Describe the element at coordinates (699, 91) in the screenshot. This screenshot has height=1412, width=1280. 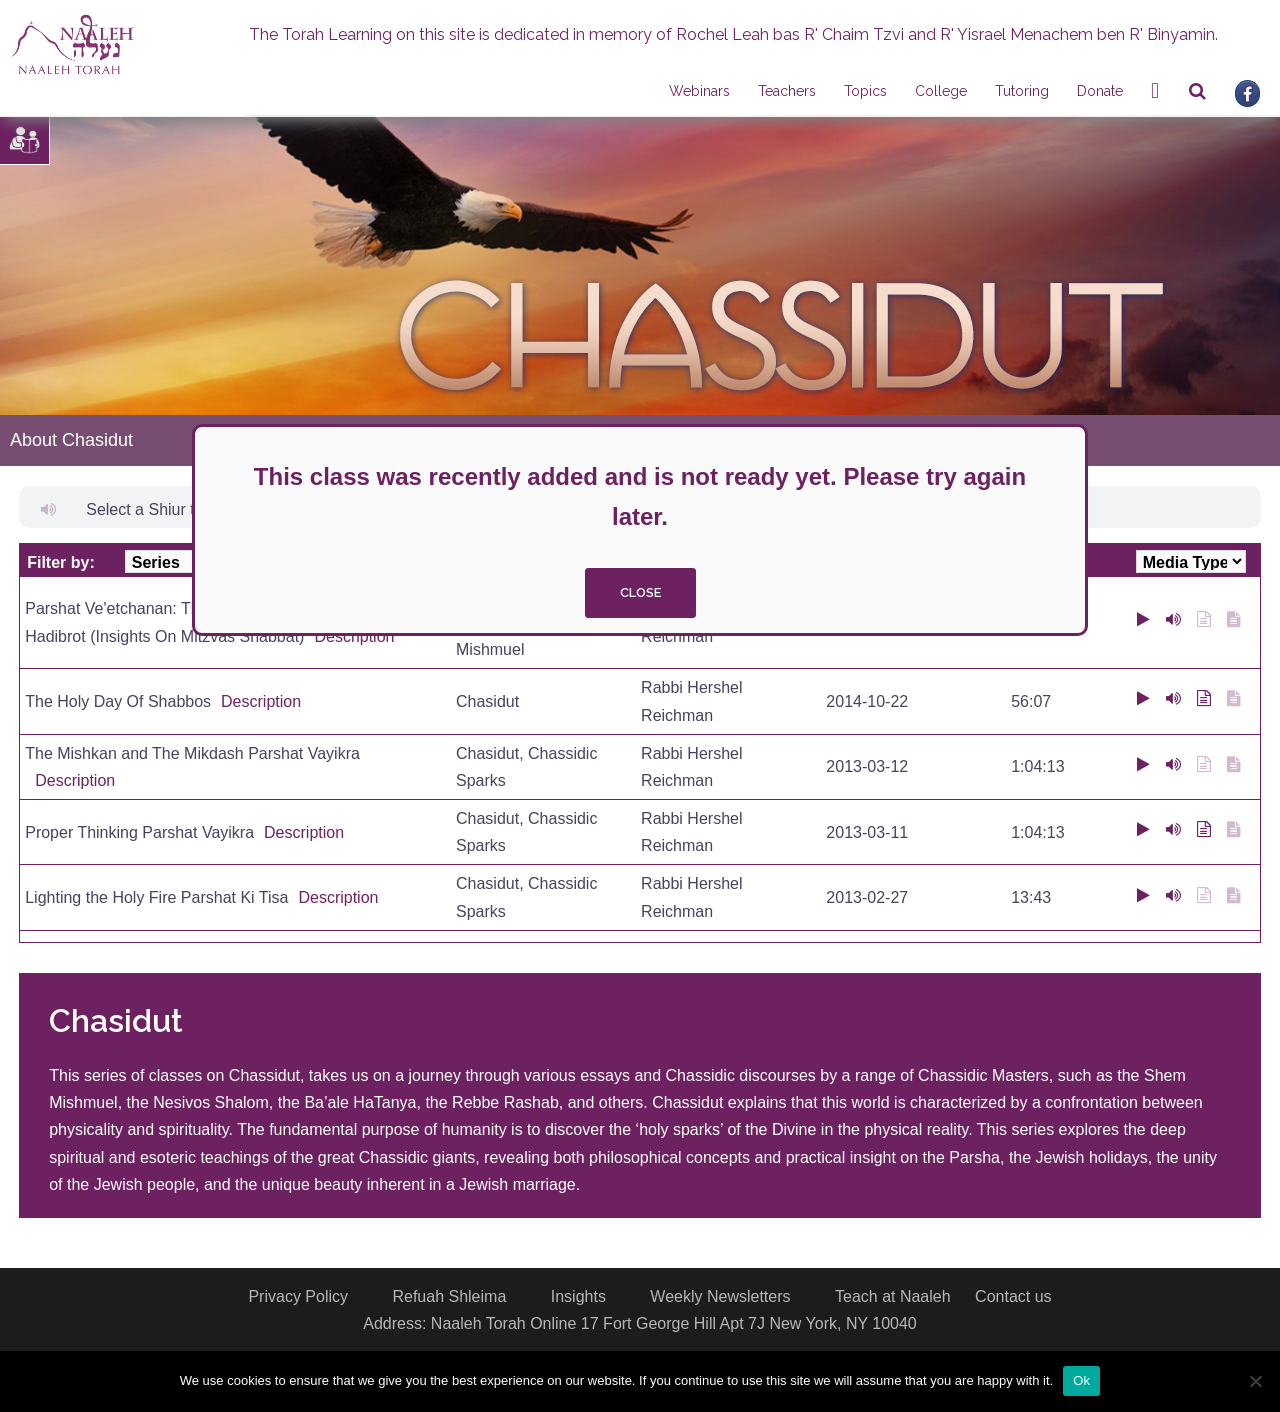
I see `Webinars` at that location.